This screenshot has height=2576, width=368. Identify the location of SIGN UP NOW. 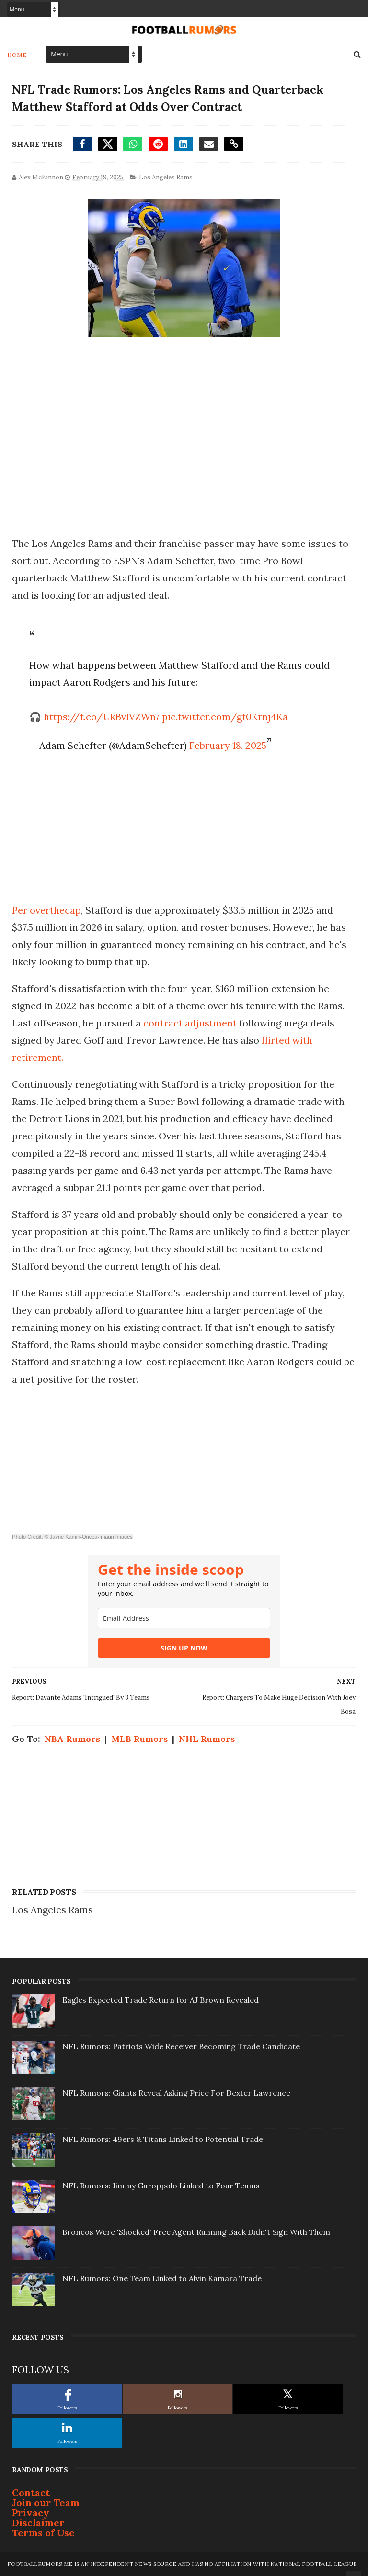
(184, 1647).